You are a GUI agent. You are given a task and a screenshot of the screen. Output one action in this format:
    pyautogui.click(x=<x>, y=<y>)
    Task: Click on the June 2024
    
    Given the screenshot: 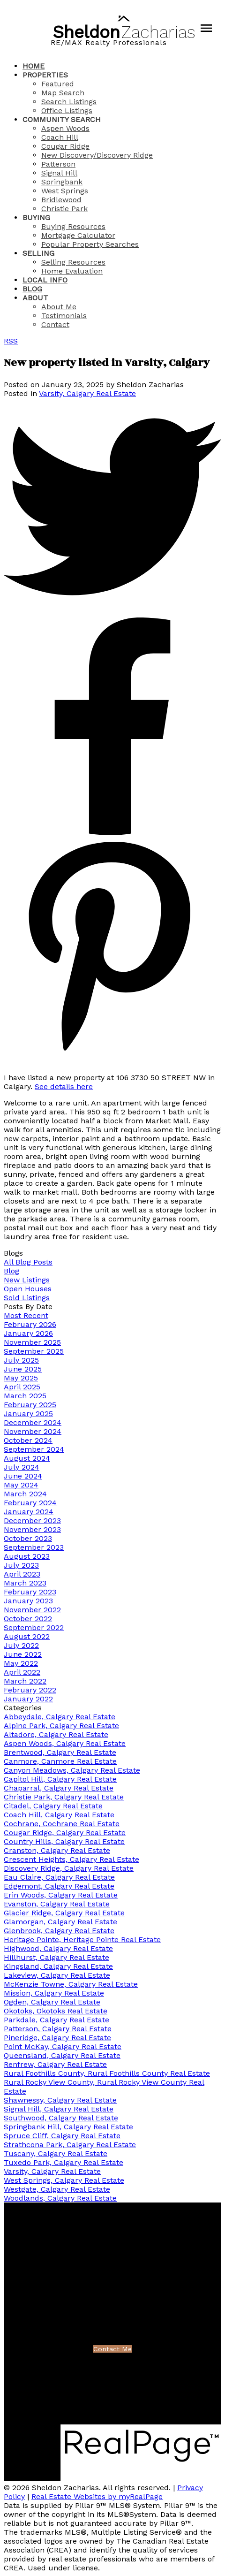 What is the action you would take?
    pyautogui.click(x=23, y=1475)
    